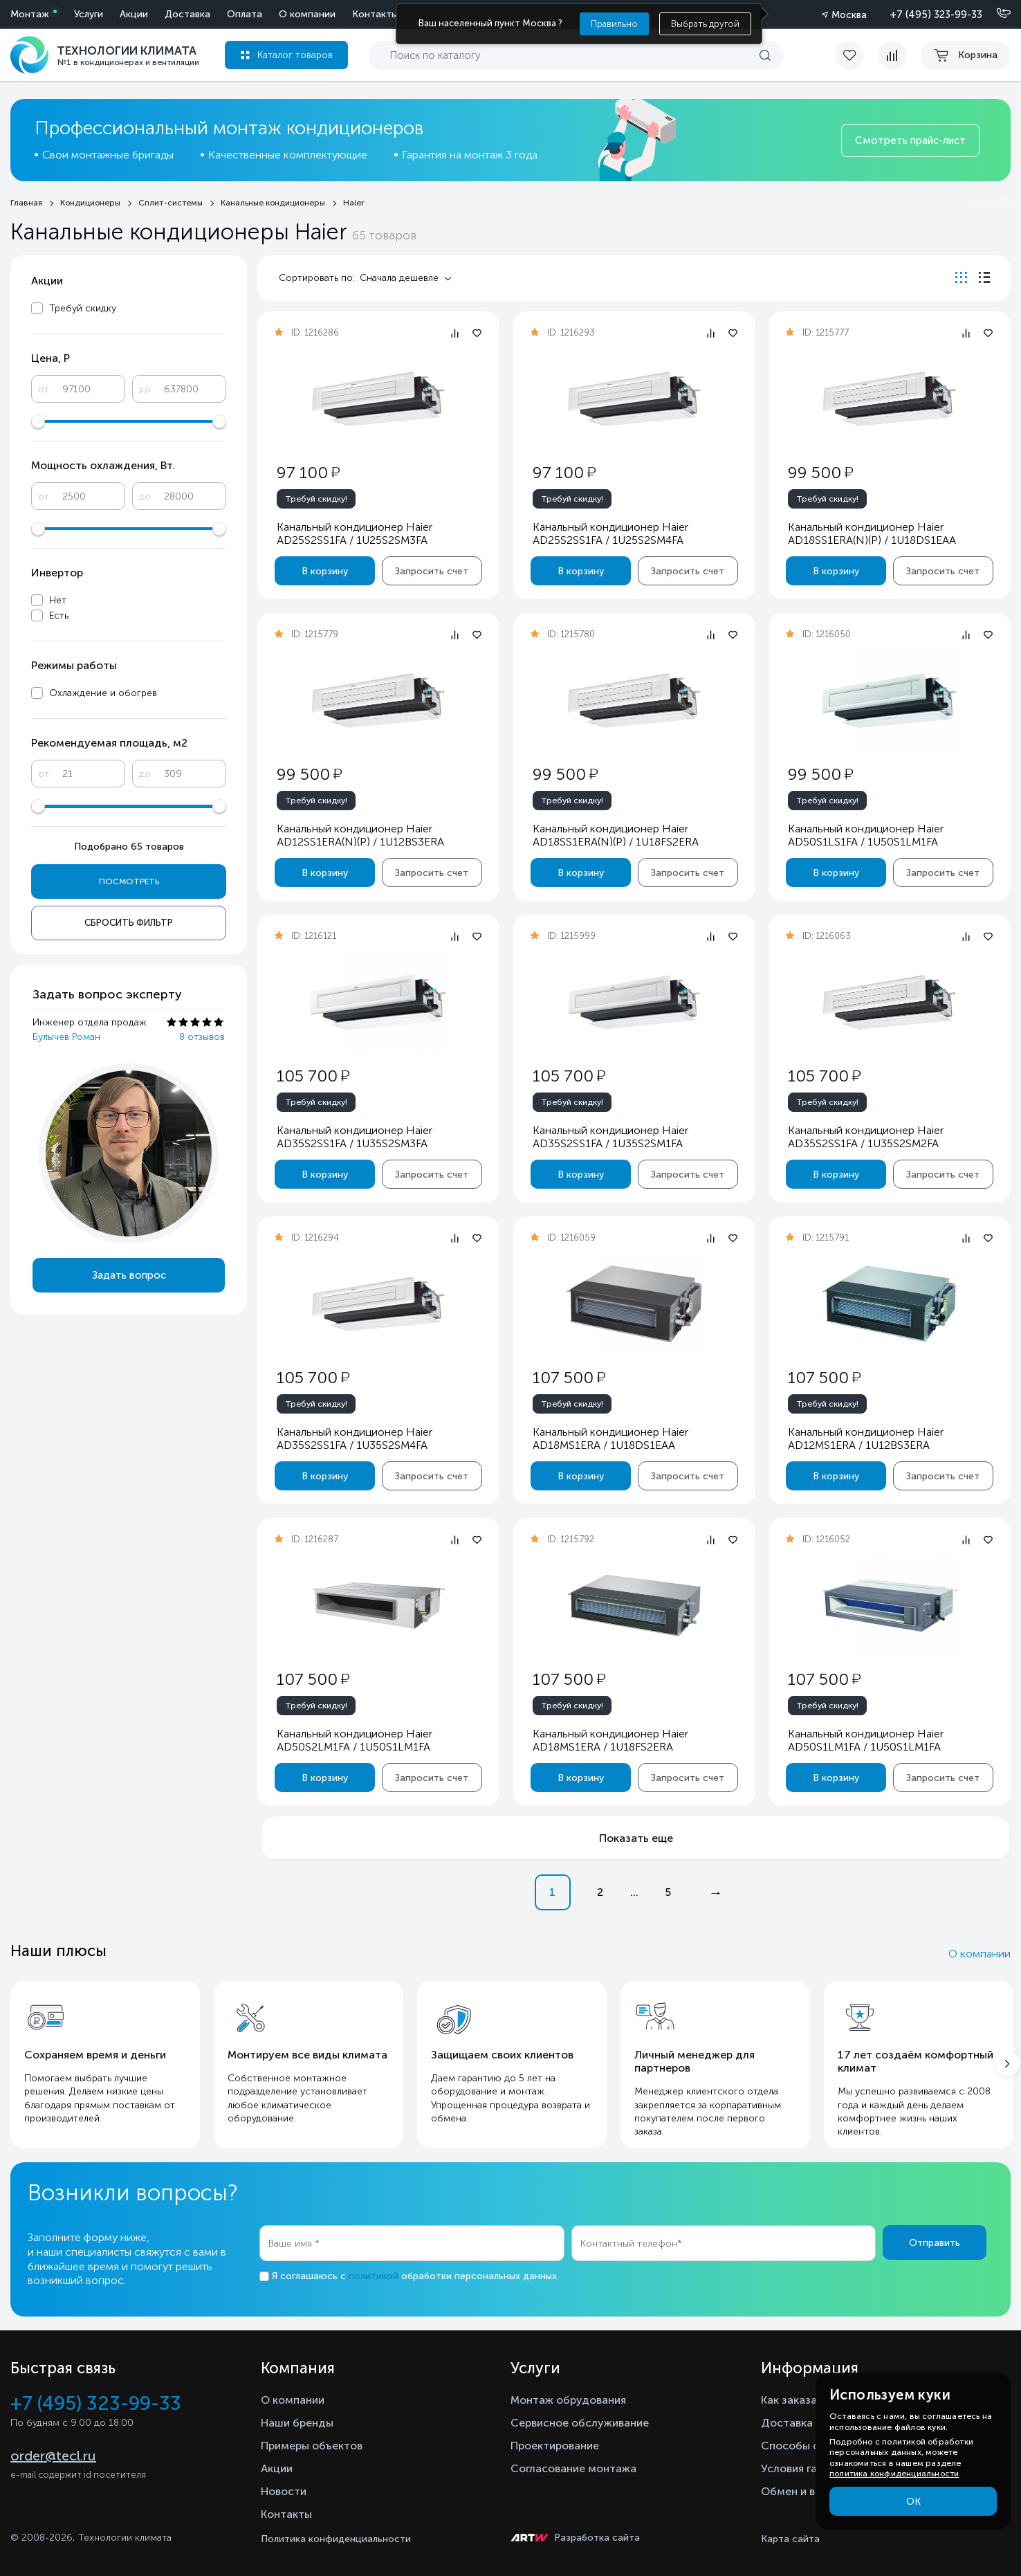  What do you see at coordinates (568, 2399) in the screenshot?
I see `Монтаж обрудования` at bounding box center [568, 2399].